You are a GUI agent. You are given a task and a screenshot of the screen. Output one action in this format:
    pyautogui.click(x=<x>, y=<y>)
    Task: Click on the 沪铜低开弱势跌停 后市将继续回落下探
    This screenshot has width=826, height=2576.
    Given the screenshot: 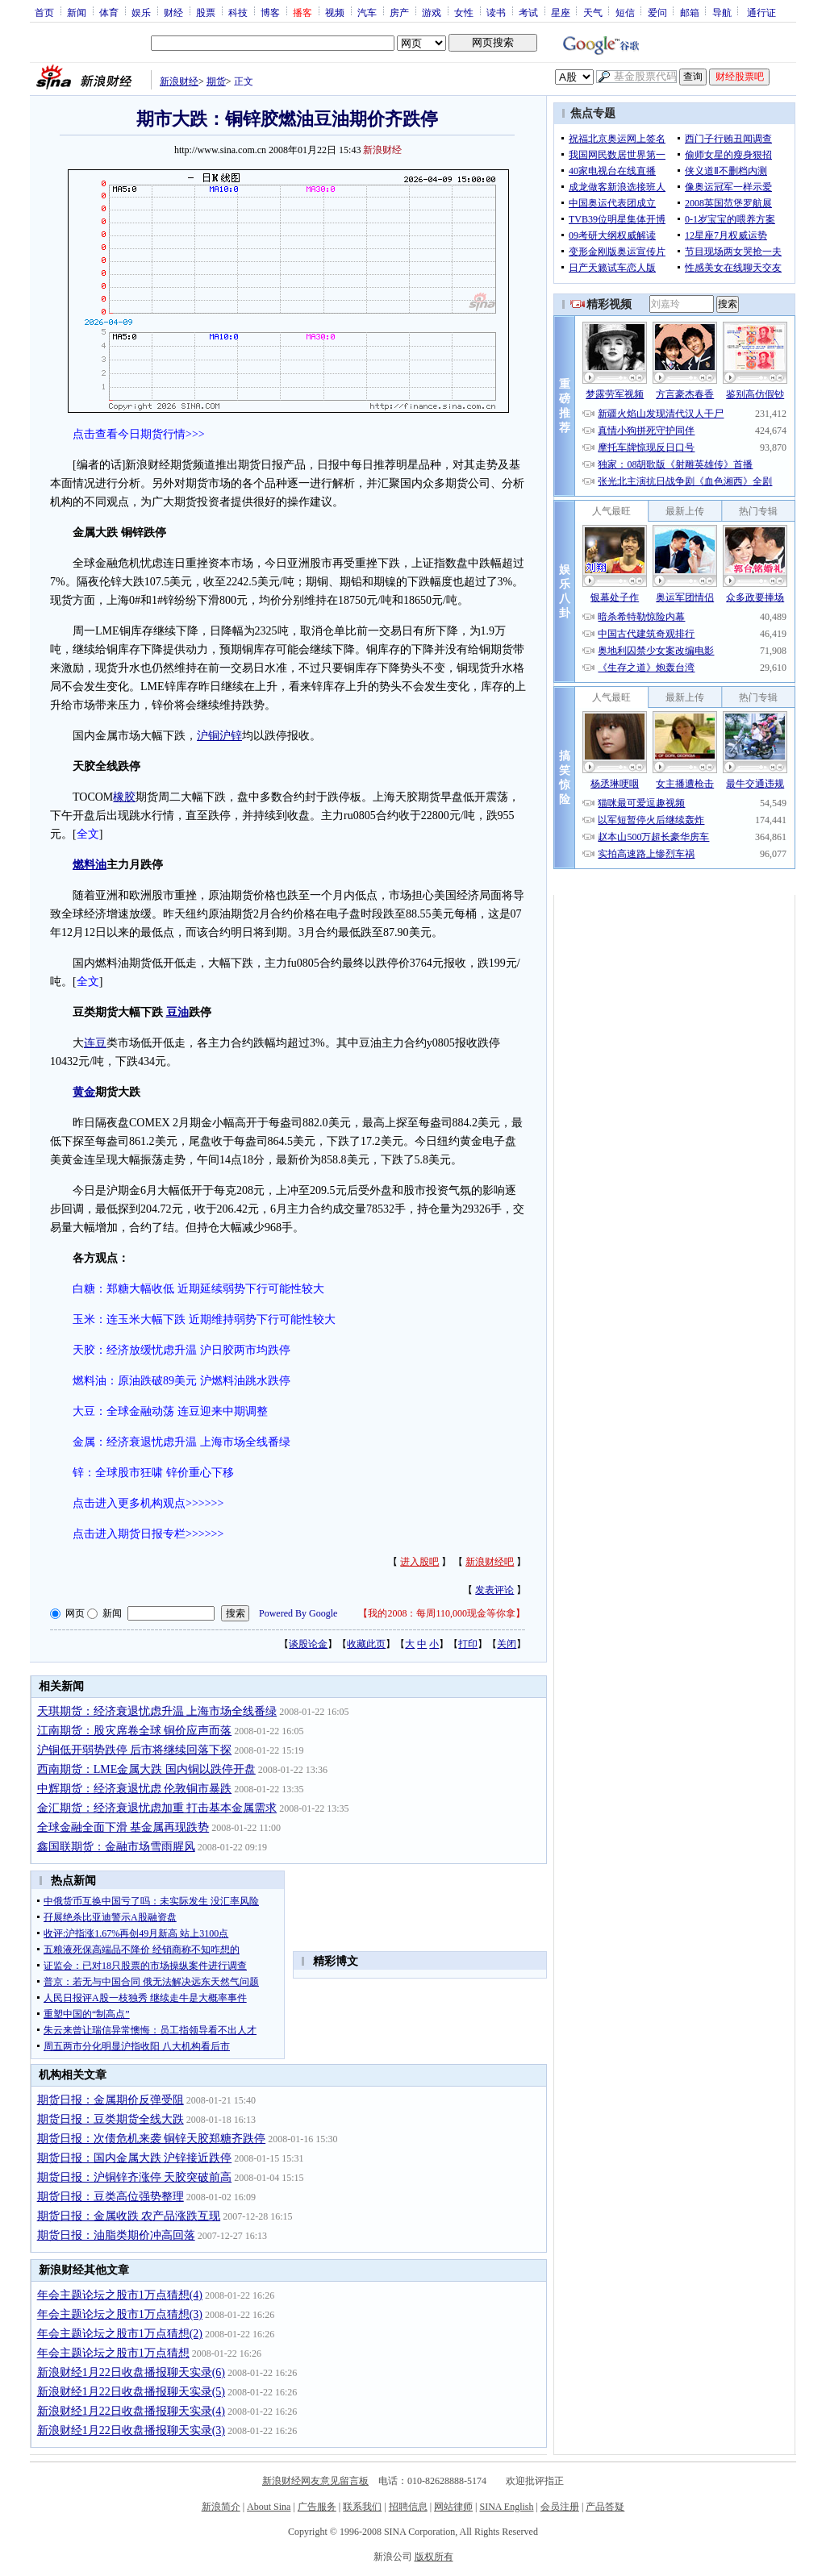 What is the action you would take?
    pyautogui.click(x=134, y=1750)
    